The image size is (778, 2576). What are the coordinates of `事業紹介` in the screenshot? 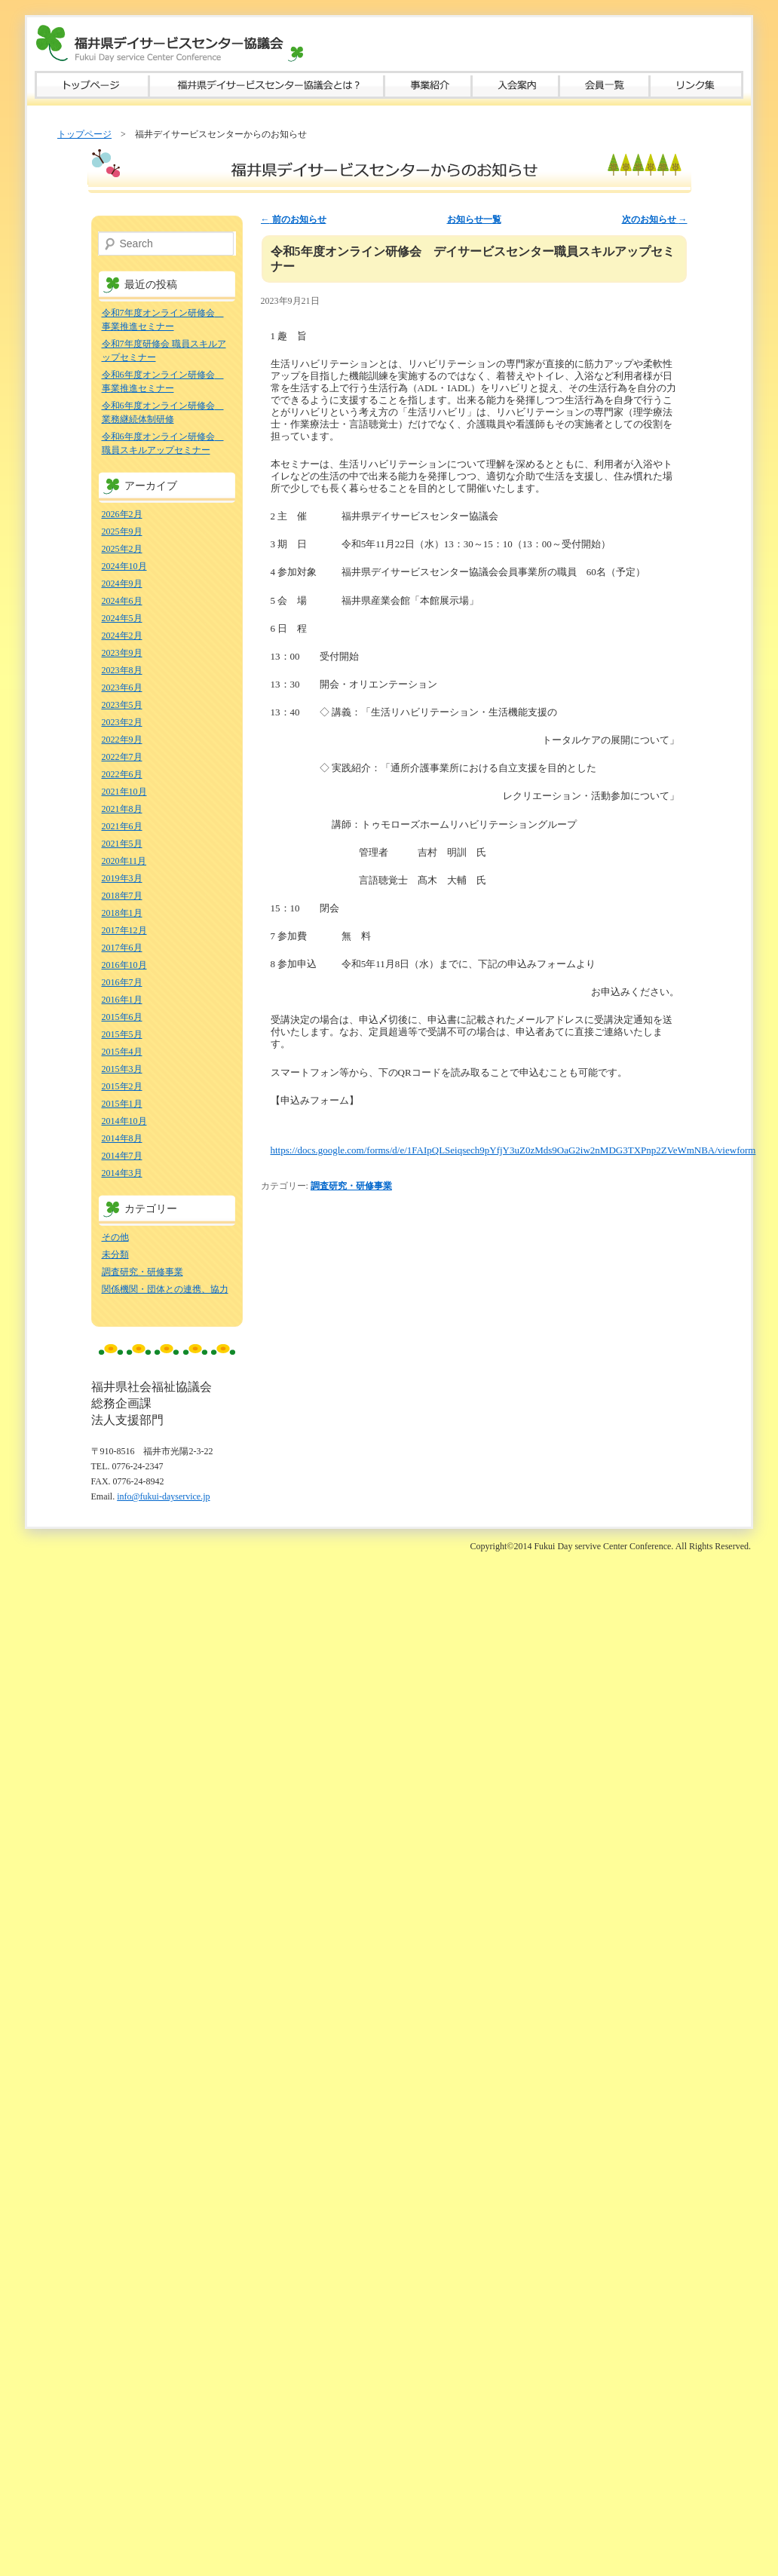 It's located at (428, 85).